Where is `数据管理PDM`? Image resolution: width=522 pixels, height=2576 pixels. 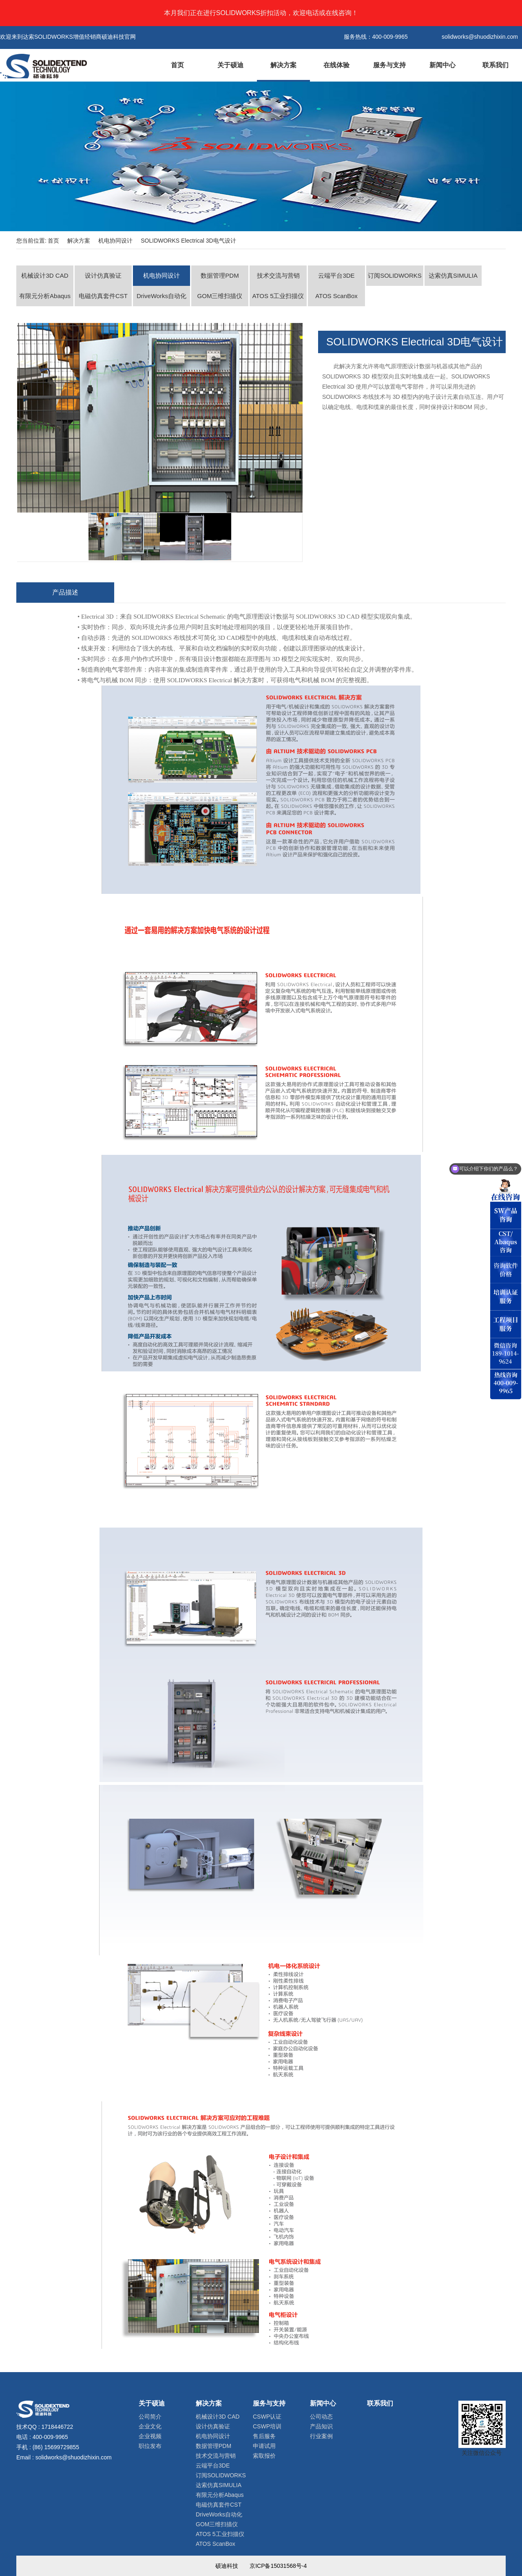 数据管理PDM is located at coordinates (220, 275).